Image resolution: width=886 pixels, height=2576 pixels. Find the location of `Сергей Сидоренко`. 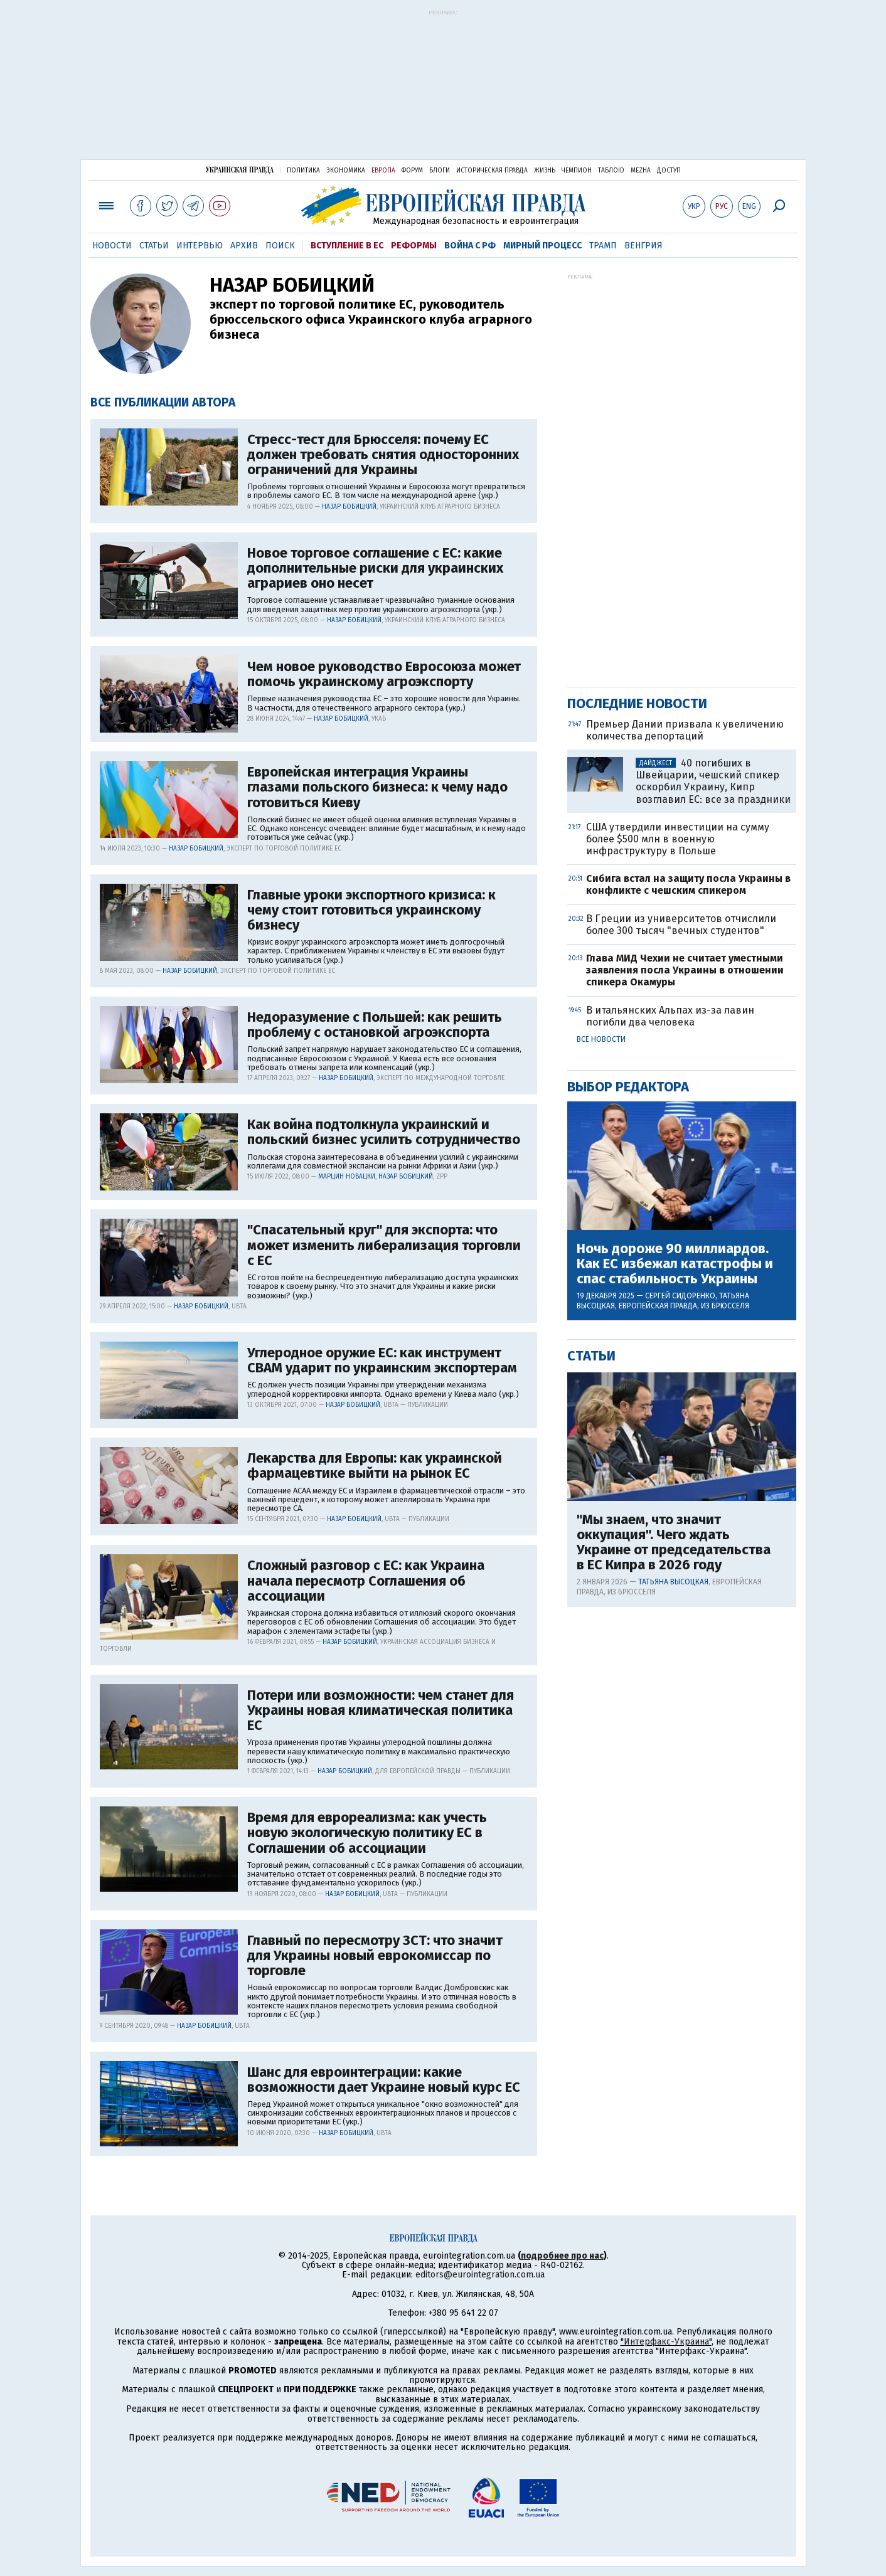

Сергей Сидоренко is located at coordinates (680, 1295).